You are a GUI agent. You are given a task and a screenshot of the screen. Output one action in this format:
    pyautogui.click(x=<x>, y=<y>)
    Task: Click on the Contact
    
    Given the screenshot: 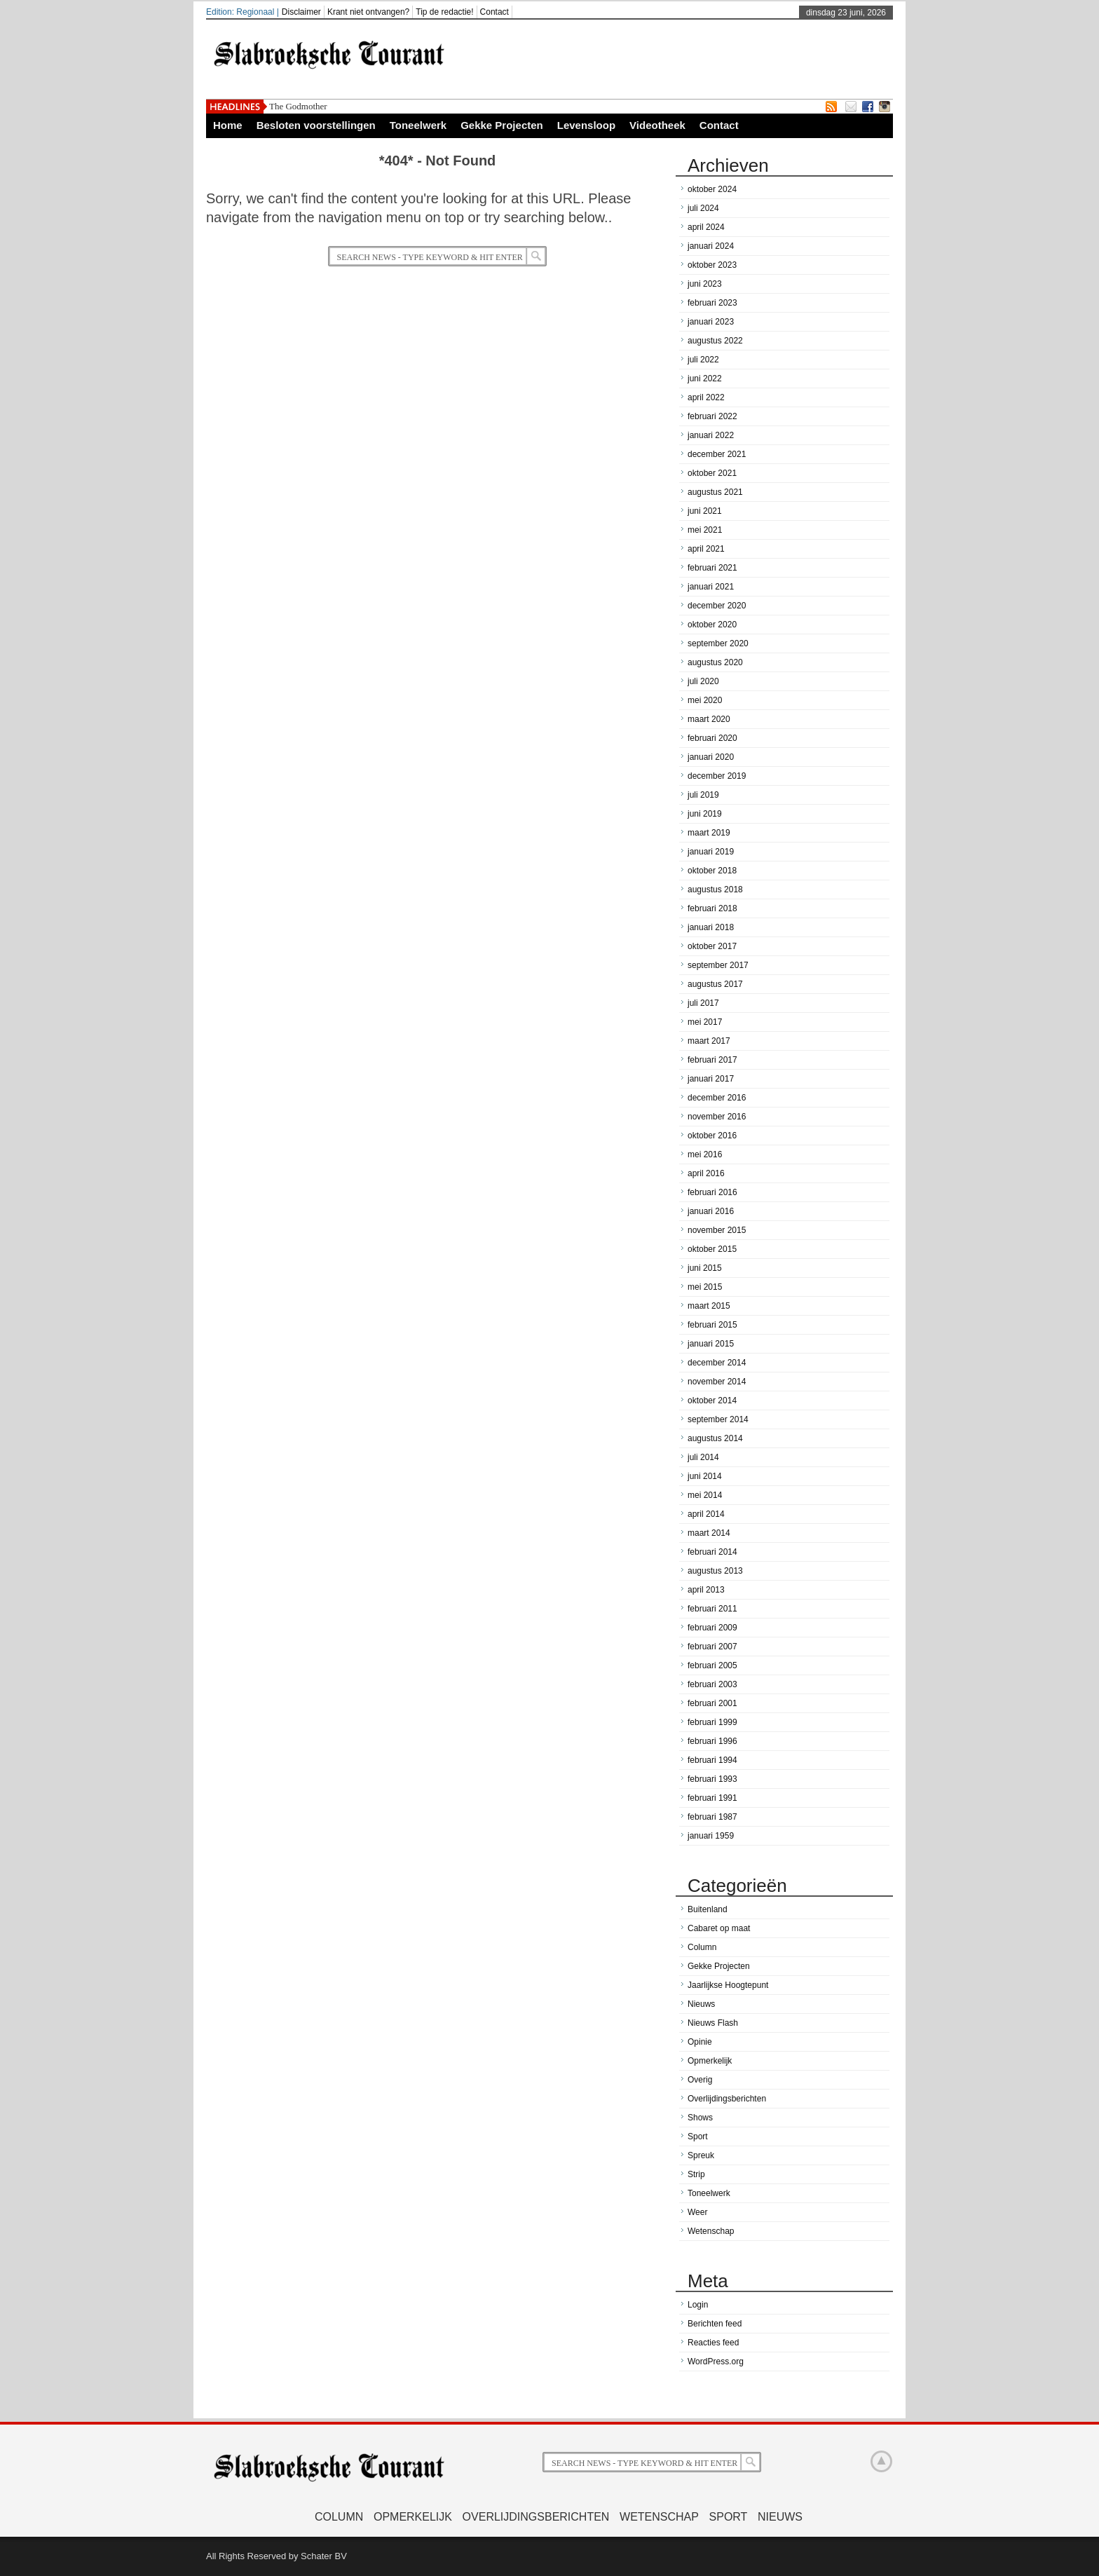 What is the action you would take?
    pyautogui.click(x=494, y=12)
    